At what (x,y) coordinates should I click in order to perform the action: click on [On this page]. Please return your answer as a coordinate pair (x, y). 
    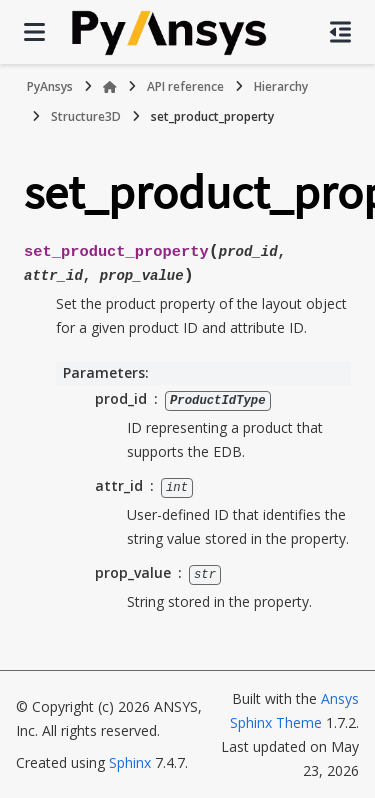
    Looking at the image, I should click on (340, 32).